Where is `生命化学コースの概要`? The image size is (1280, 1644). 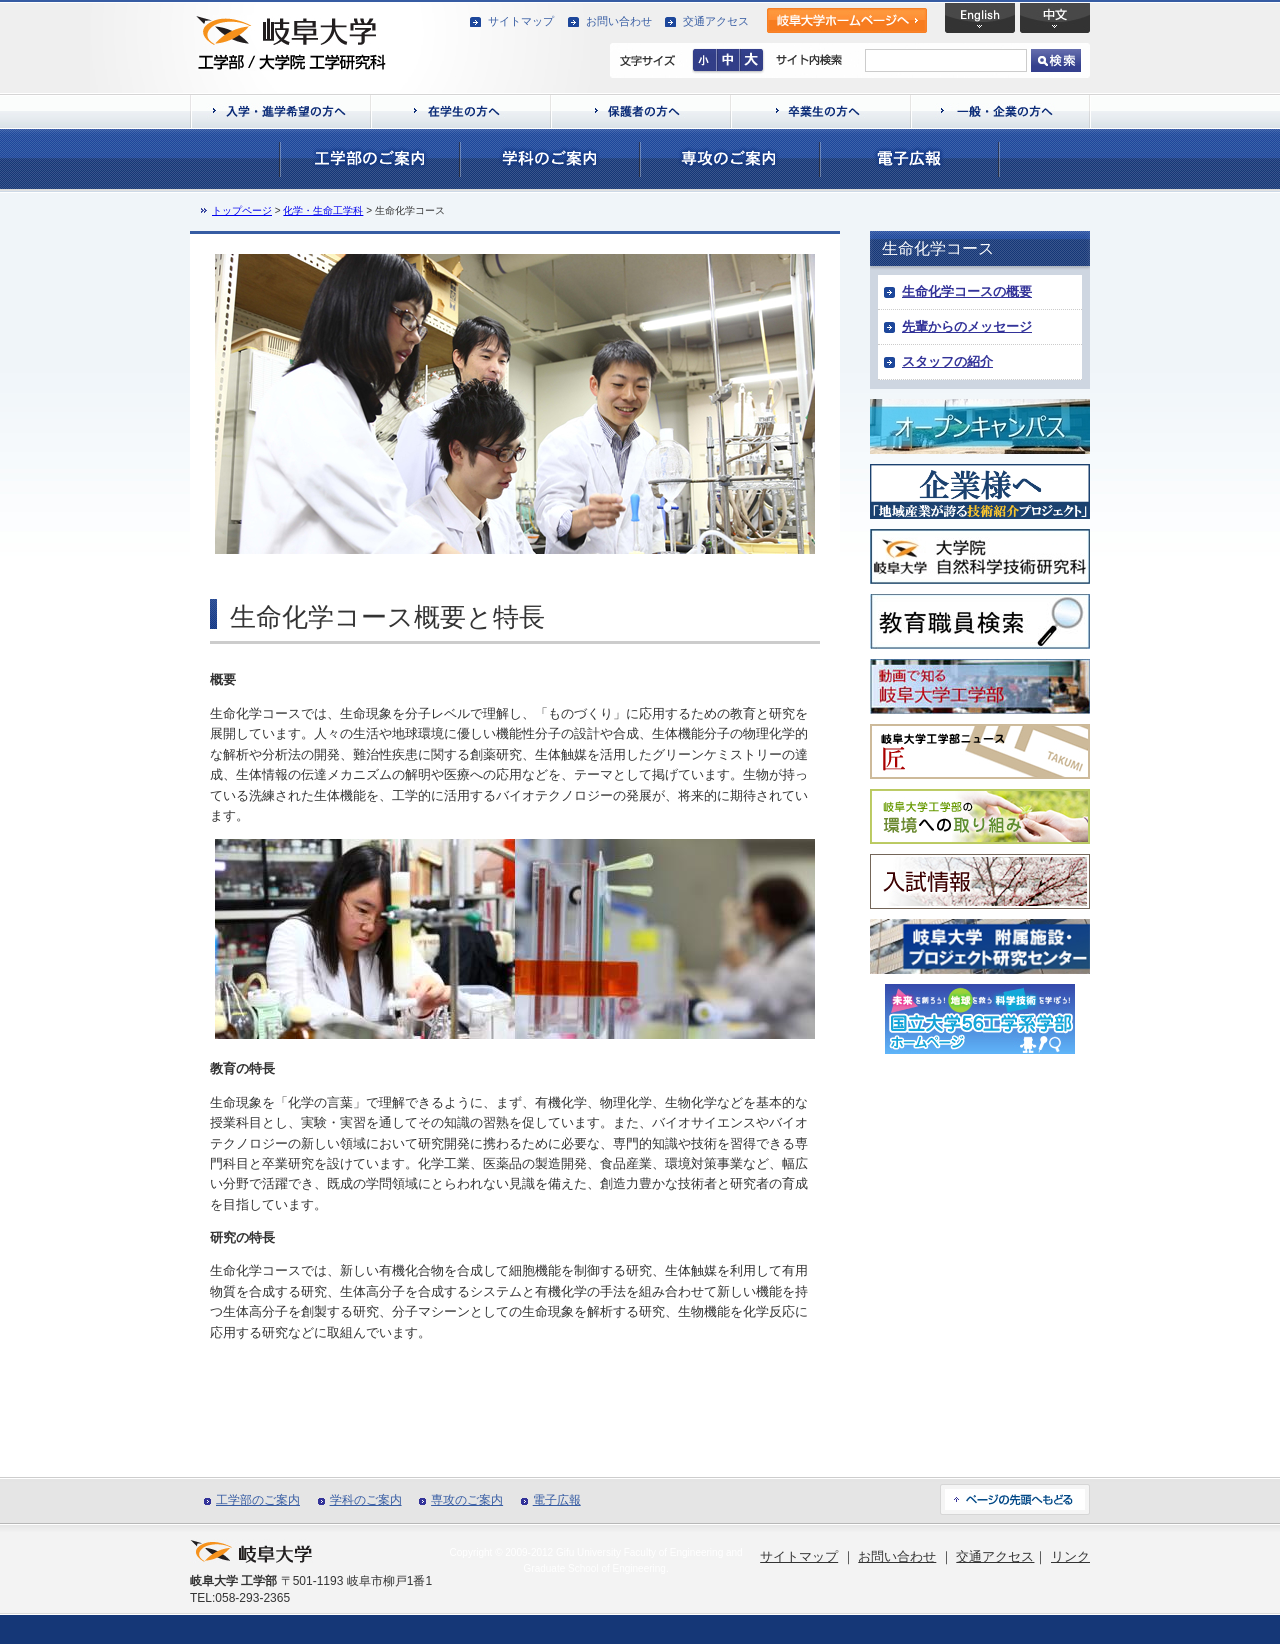
生命化学コースの概要 is located at coordinates (967, 291).